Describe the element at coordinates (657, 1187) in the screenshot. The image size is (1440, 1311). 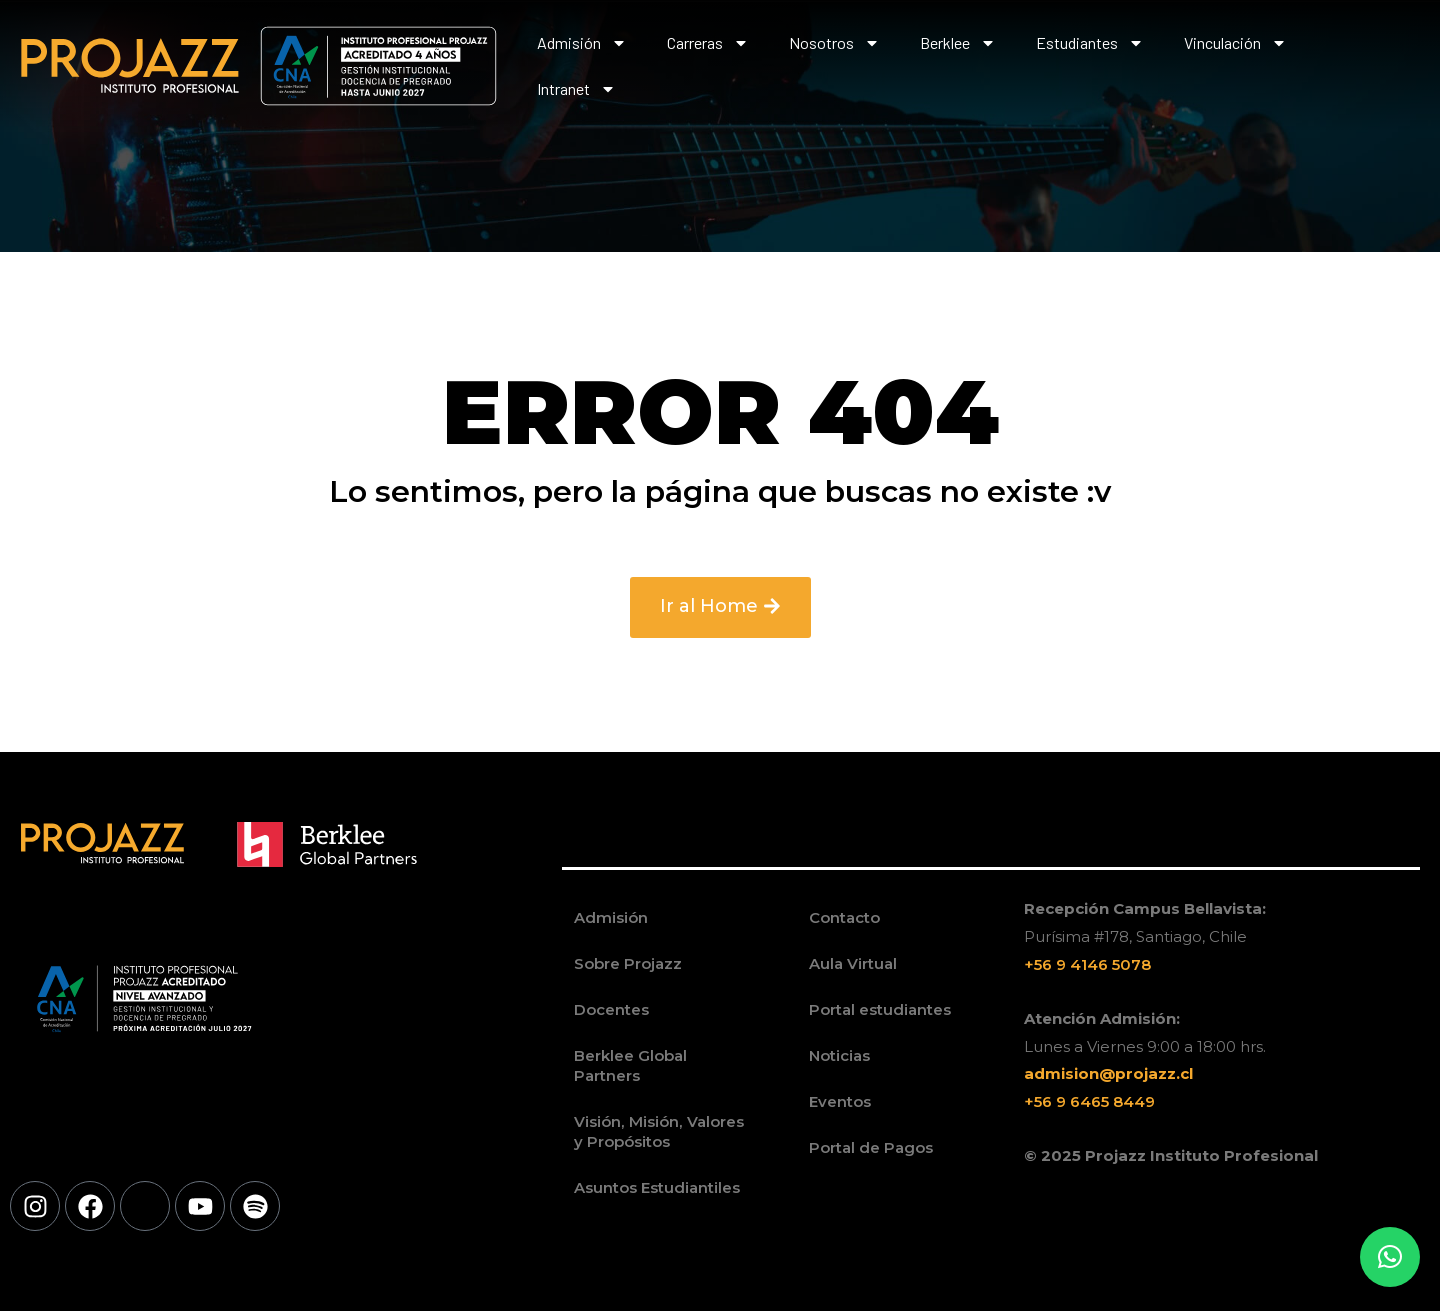
I see `Asuntos Estudiantiles` at that location.